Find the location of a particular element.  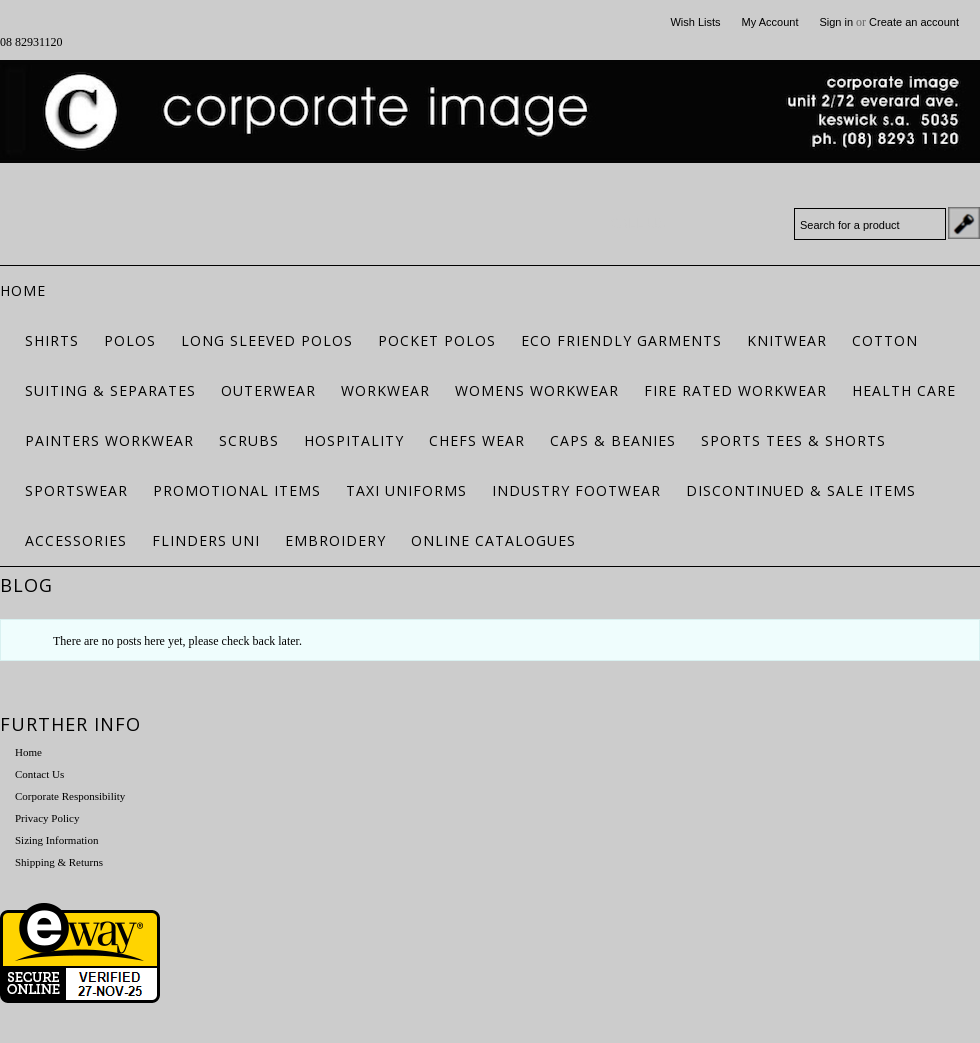

Taxi Uniforms is located at coordinates (406, 490).